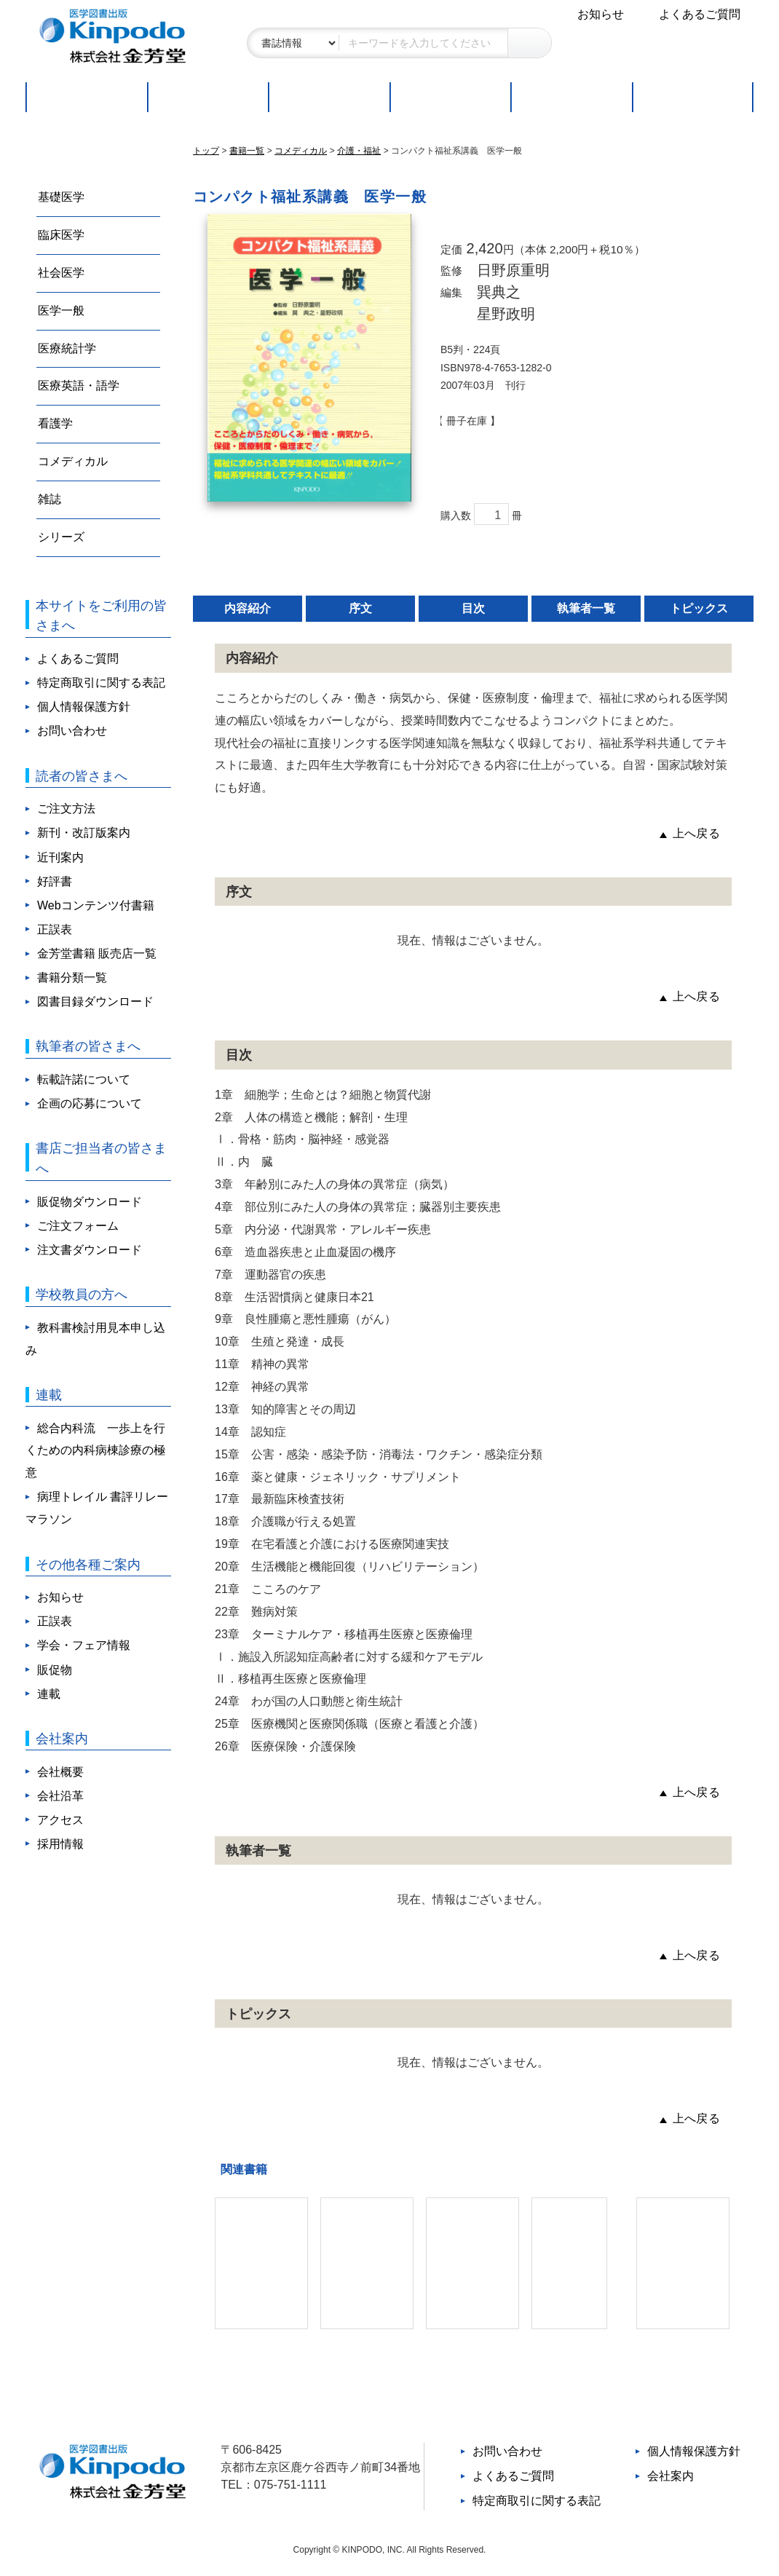  I want to click on 連載, so click(692, 97).